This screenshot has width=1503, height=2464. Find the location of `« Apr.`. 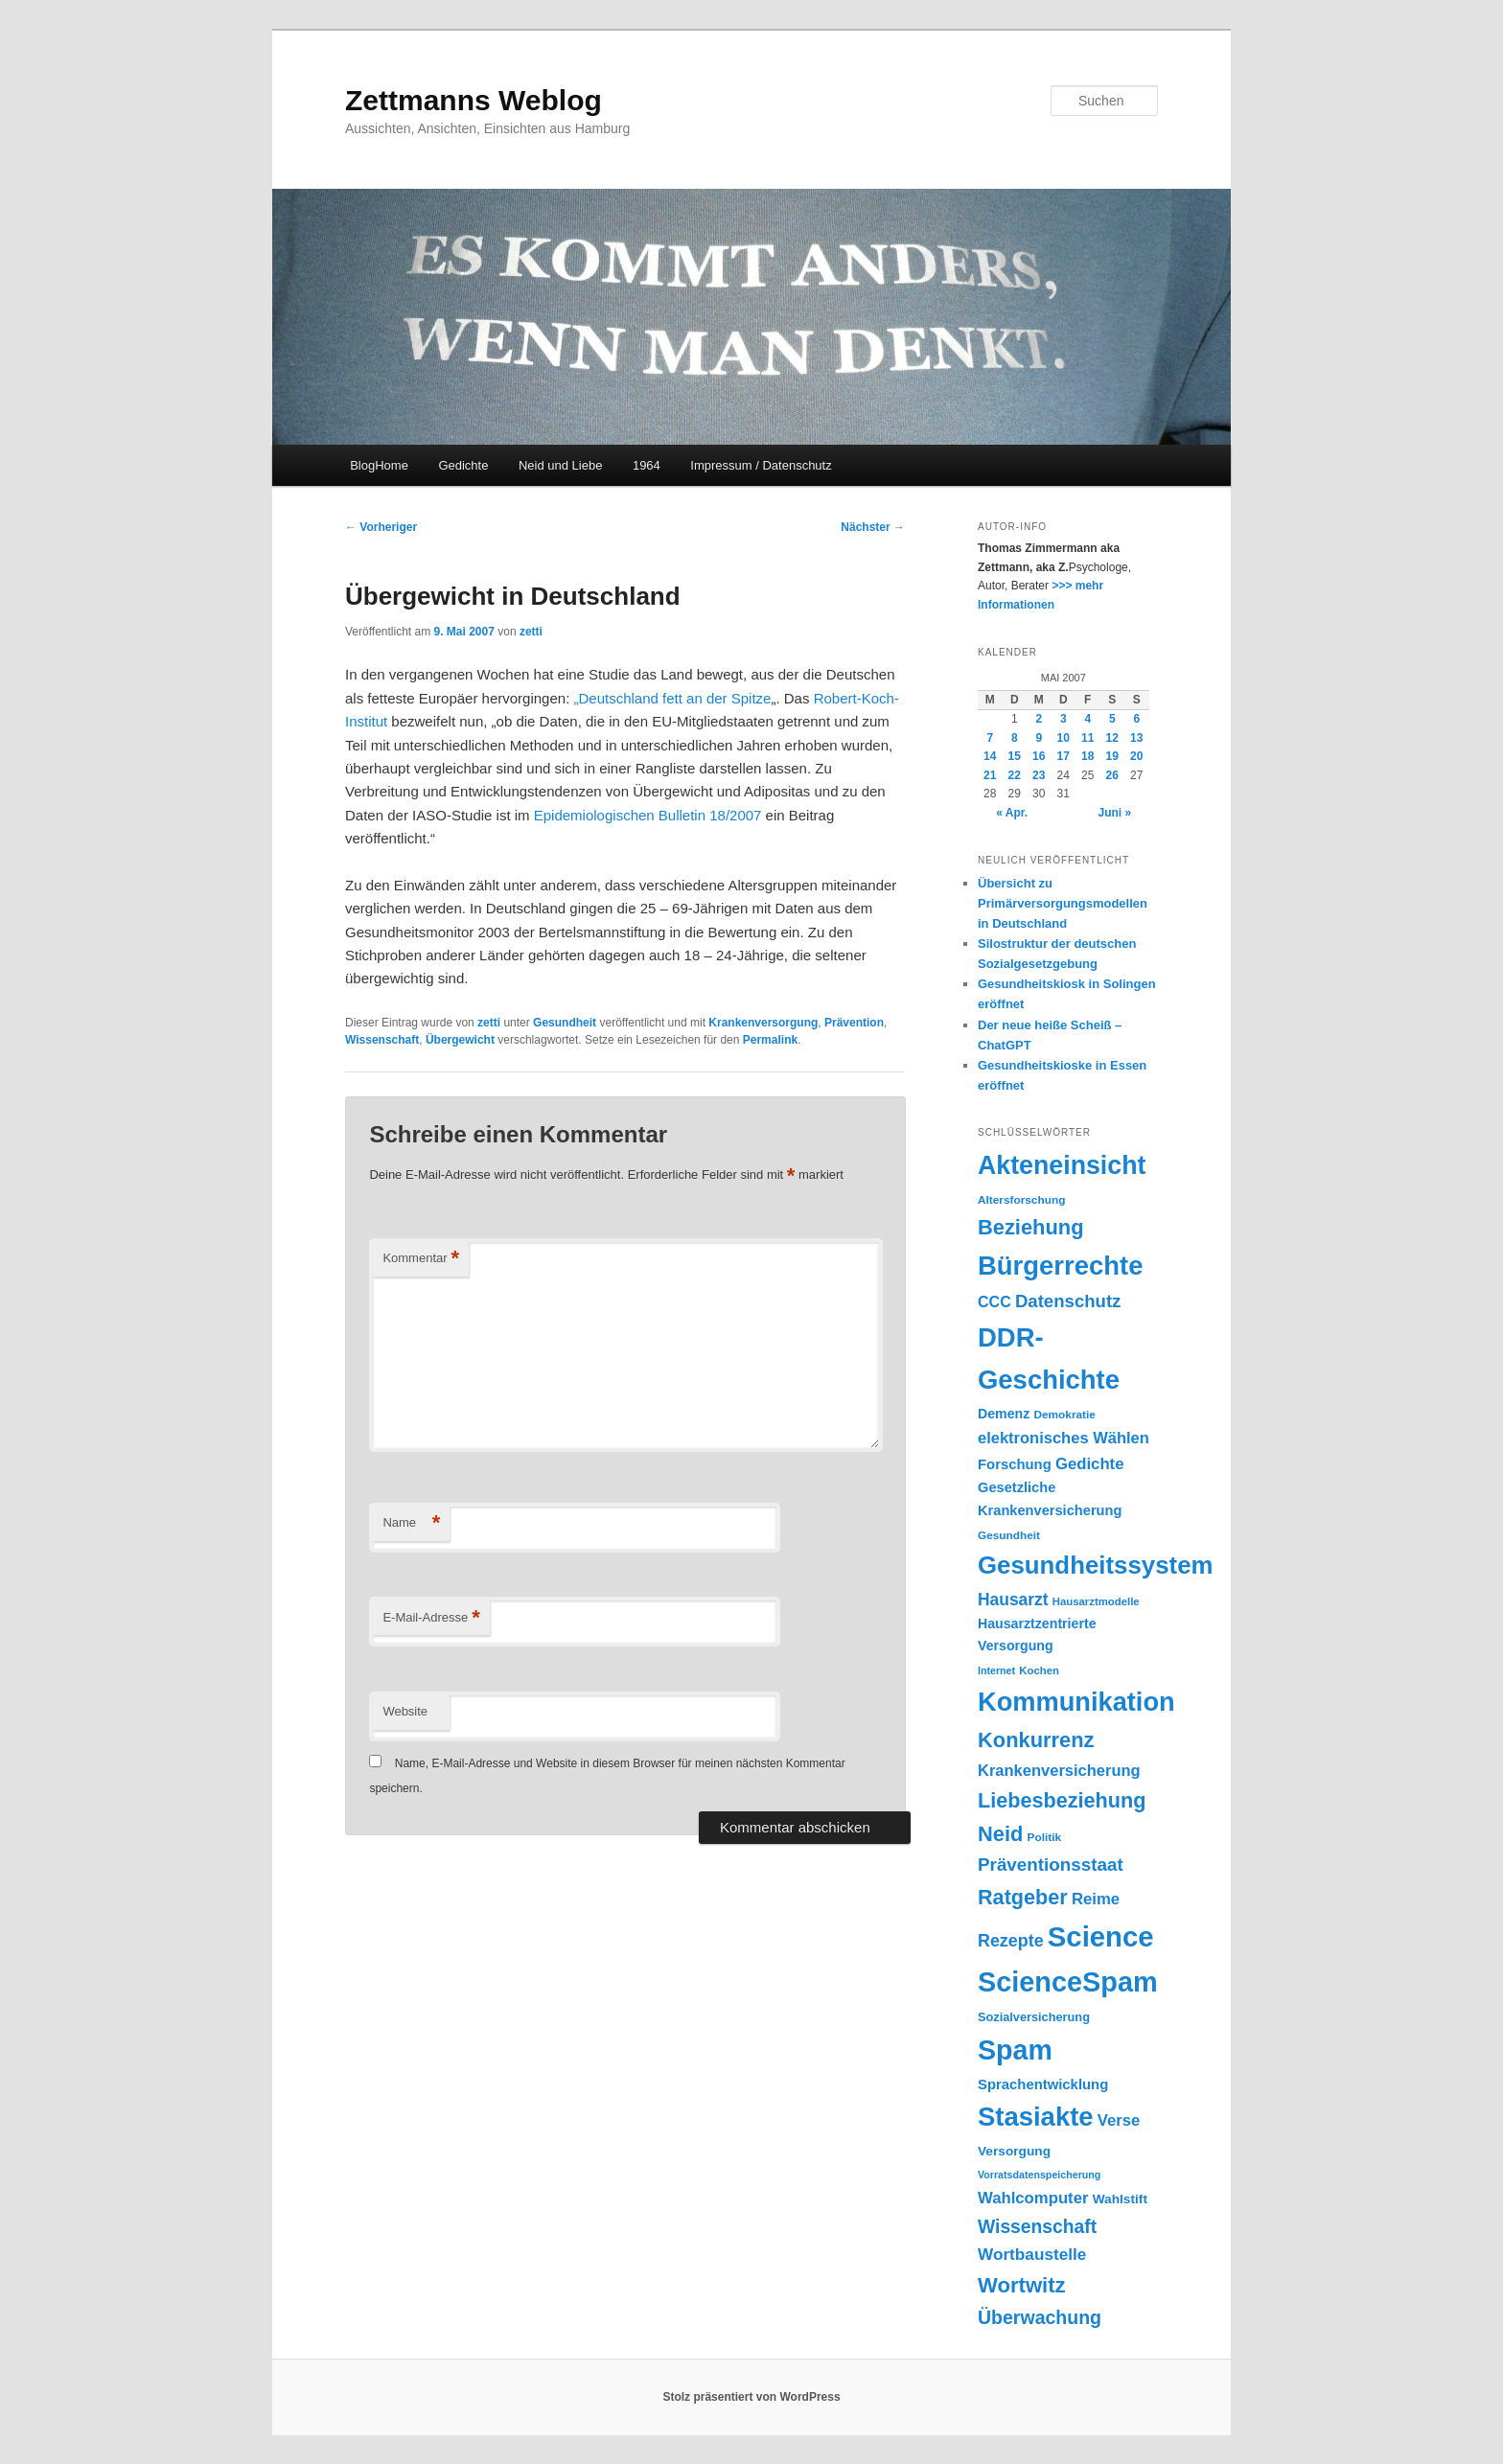

« Apr. is located at coordinates (1012, 812).